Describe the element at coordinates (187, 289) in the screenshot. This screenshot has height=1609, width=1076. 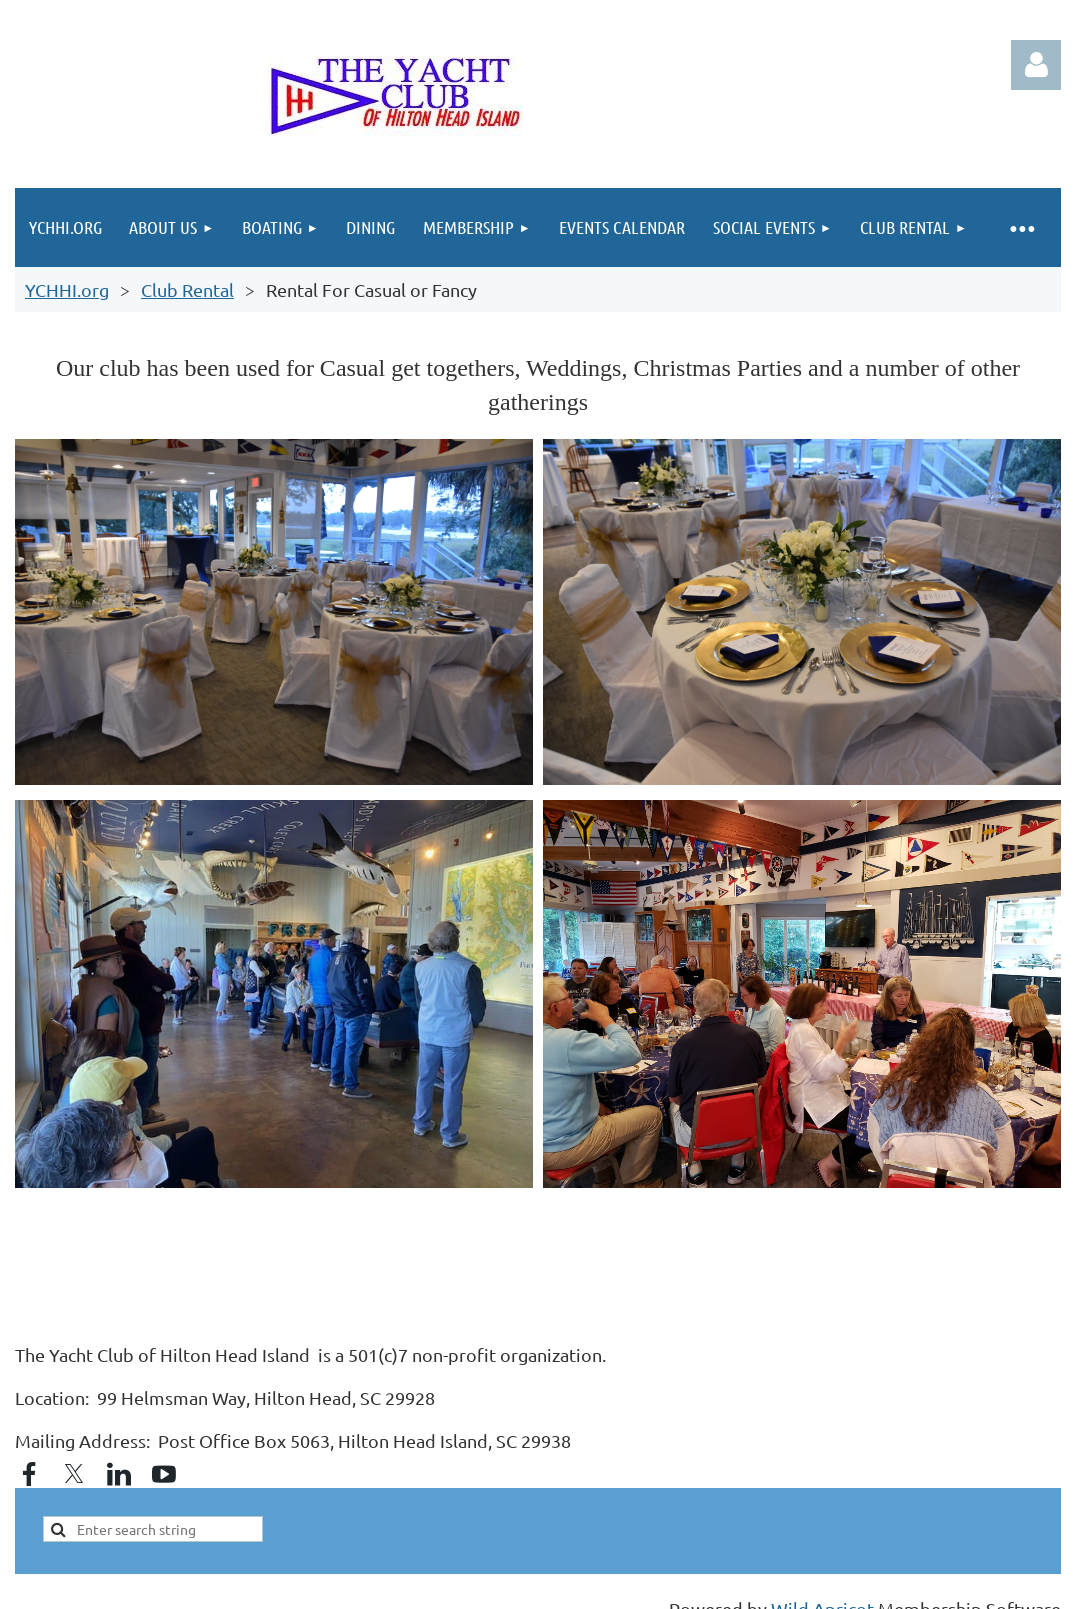
I see `Club Rental` at that location.